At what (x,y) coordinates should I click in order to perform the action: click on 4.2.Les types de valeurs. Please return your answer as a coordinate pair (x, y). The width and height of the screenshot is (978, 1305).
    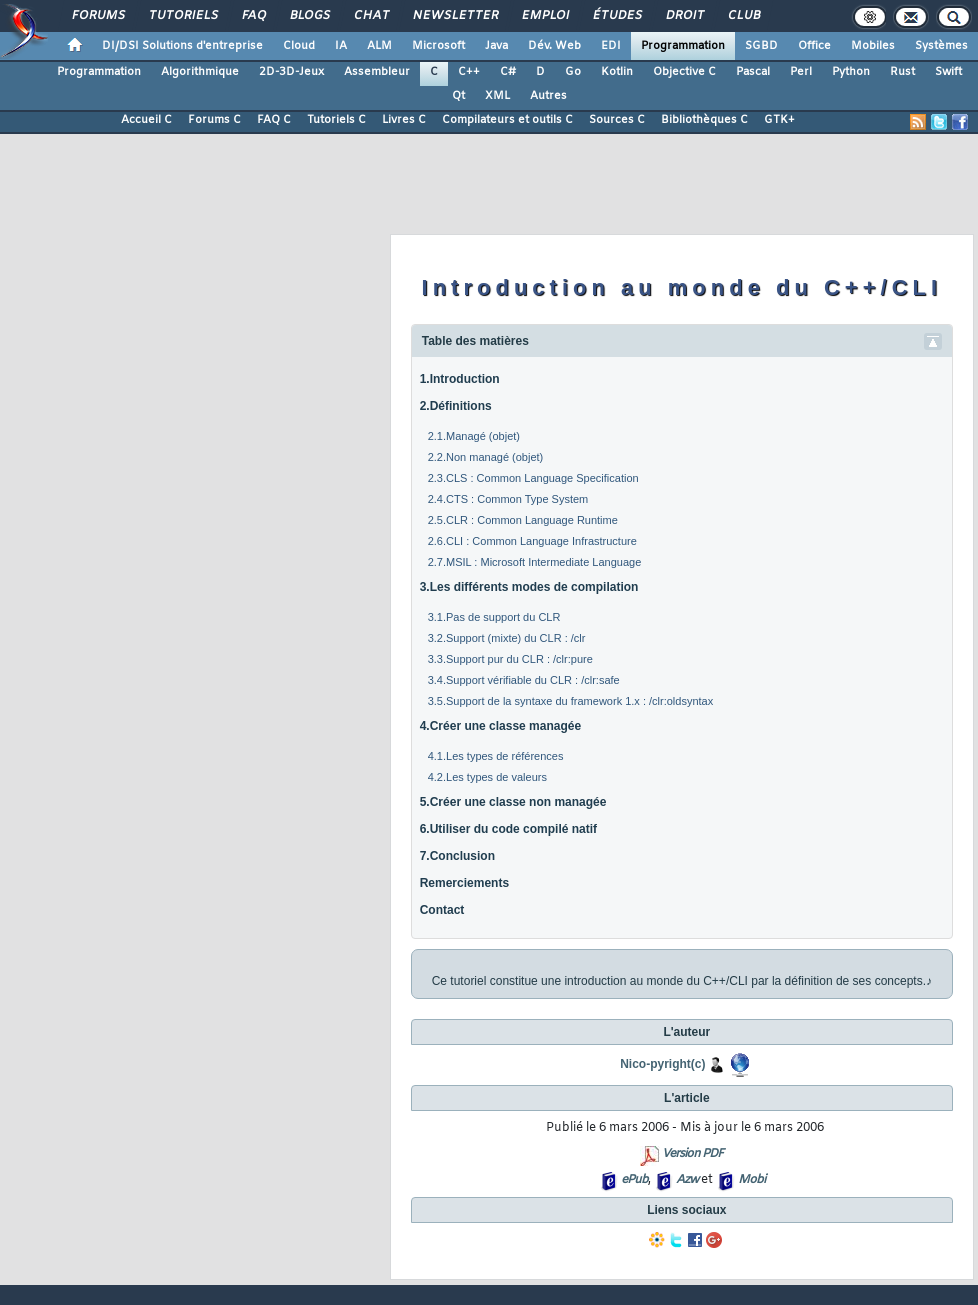
    Looking at the image, I should click on (487, 777).